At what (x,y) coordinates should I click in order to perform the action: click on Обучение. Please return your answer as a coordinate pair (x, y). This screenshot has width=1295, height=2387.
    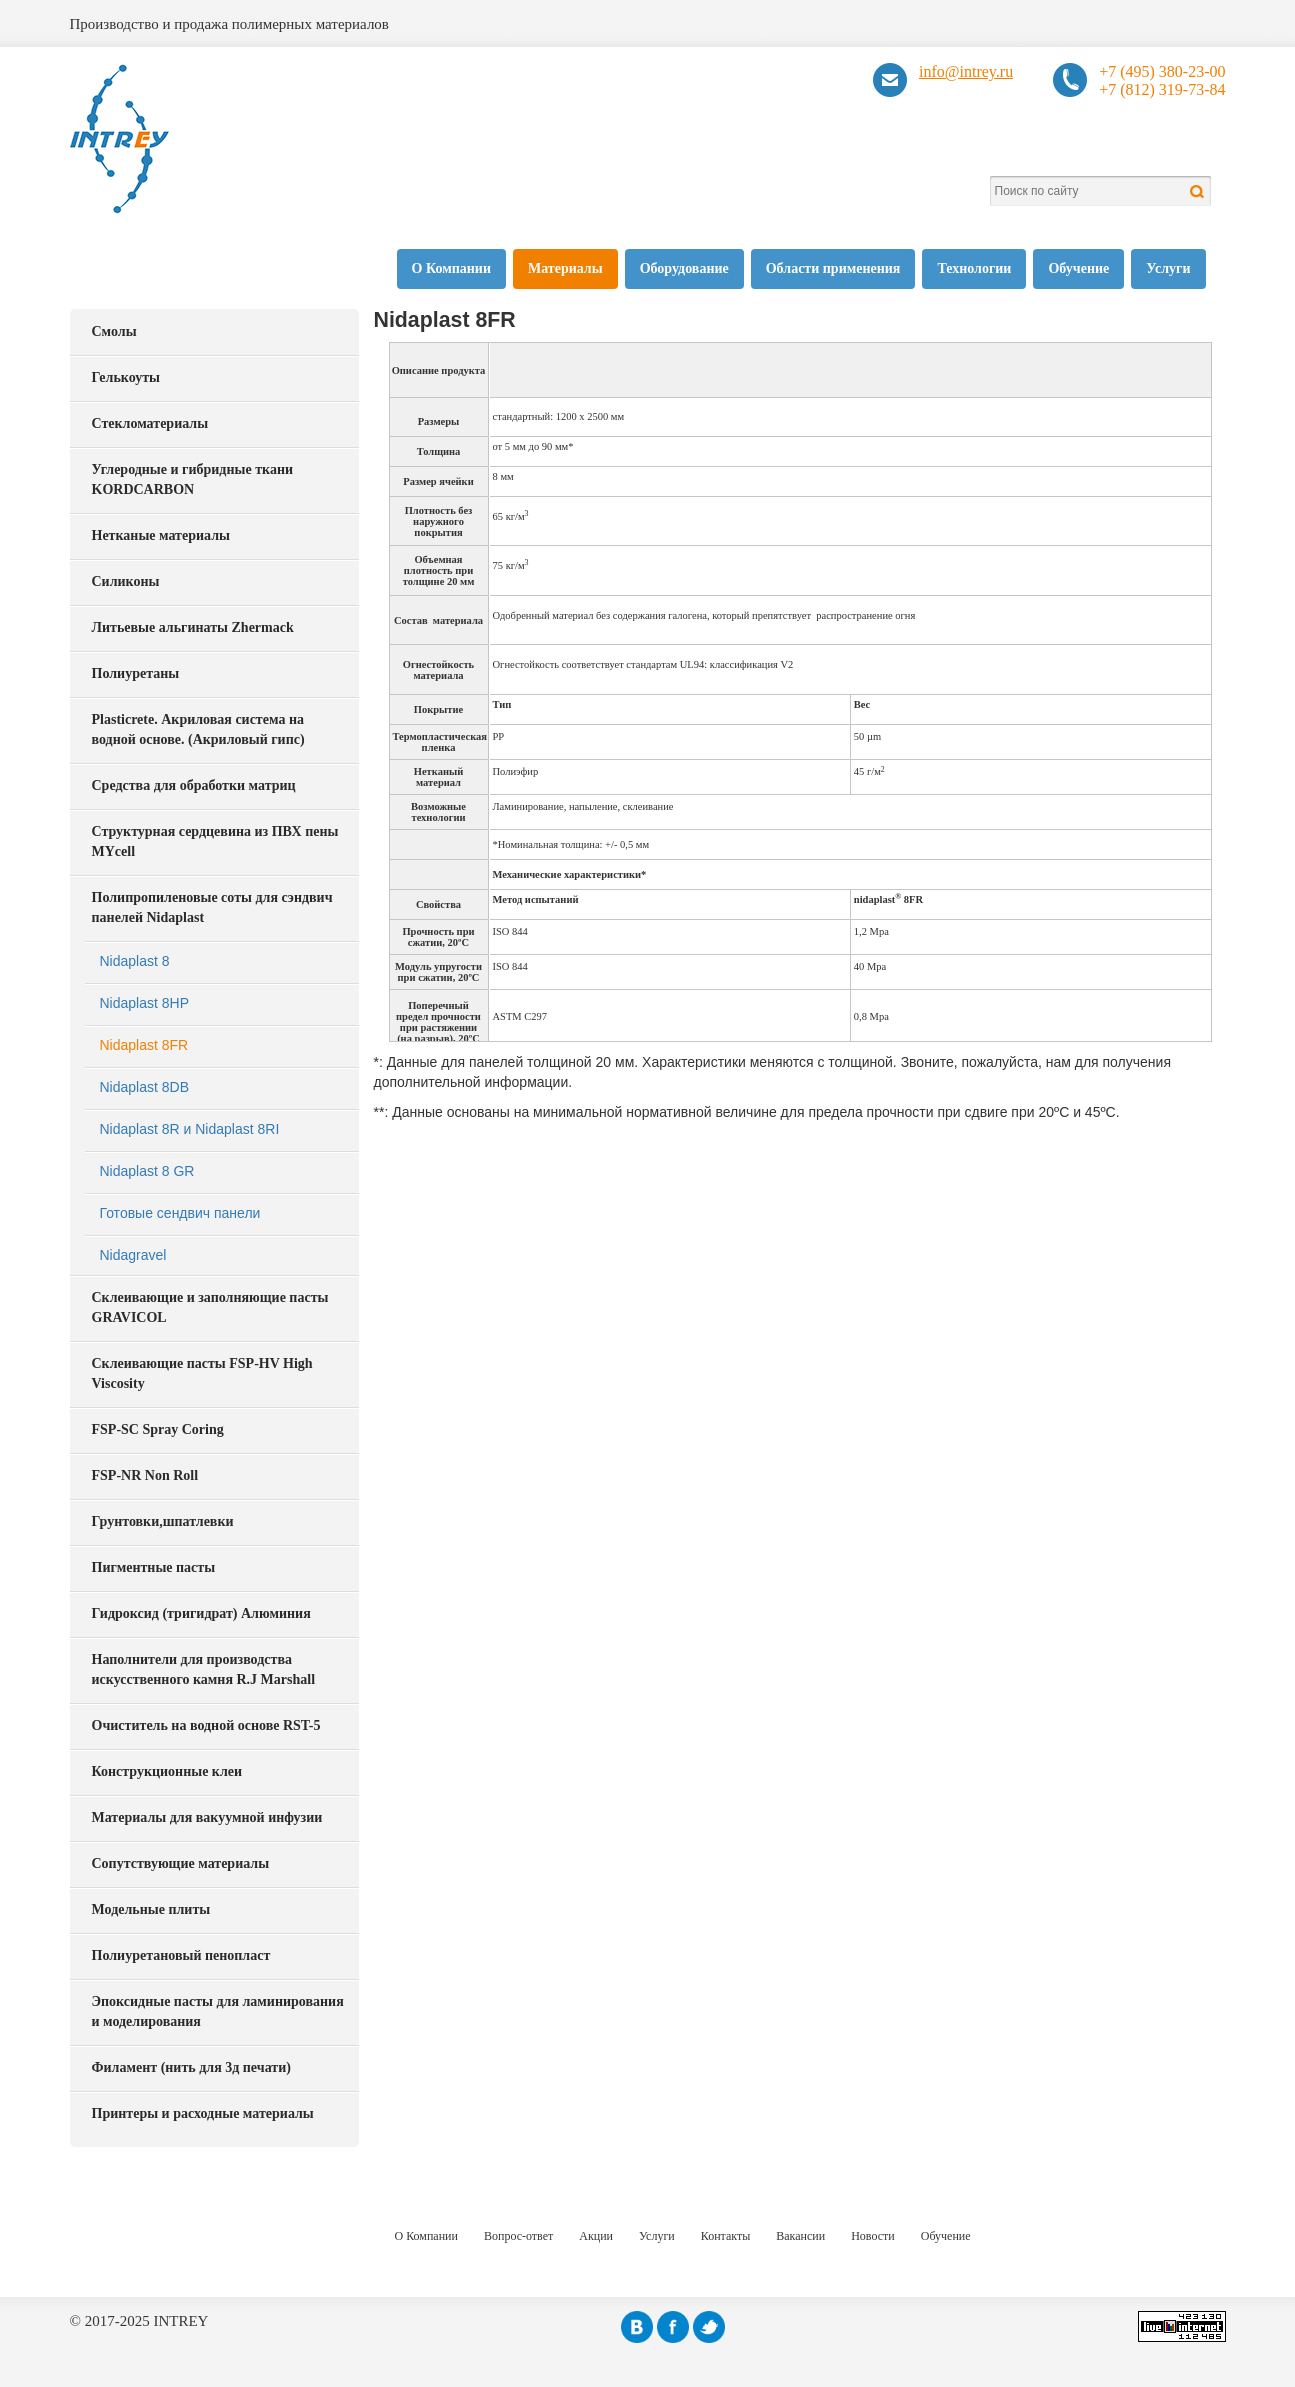
    Looking at the image, I should click on (1078, 268).